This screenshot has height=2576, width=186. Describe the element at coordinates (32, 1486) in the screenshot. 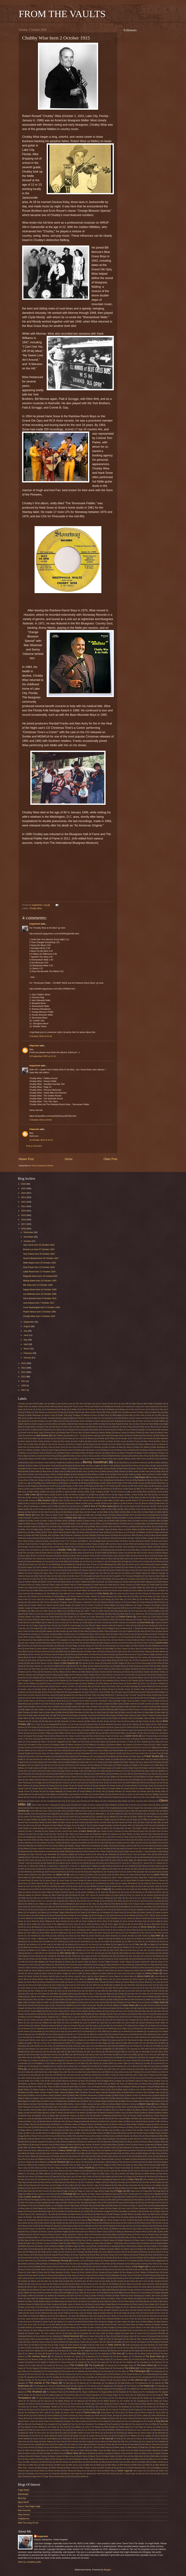

I see `Bill Doggett` at that location.